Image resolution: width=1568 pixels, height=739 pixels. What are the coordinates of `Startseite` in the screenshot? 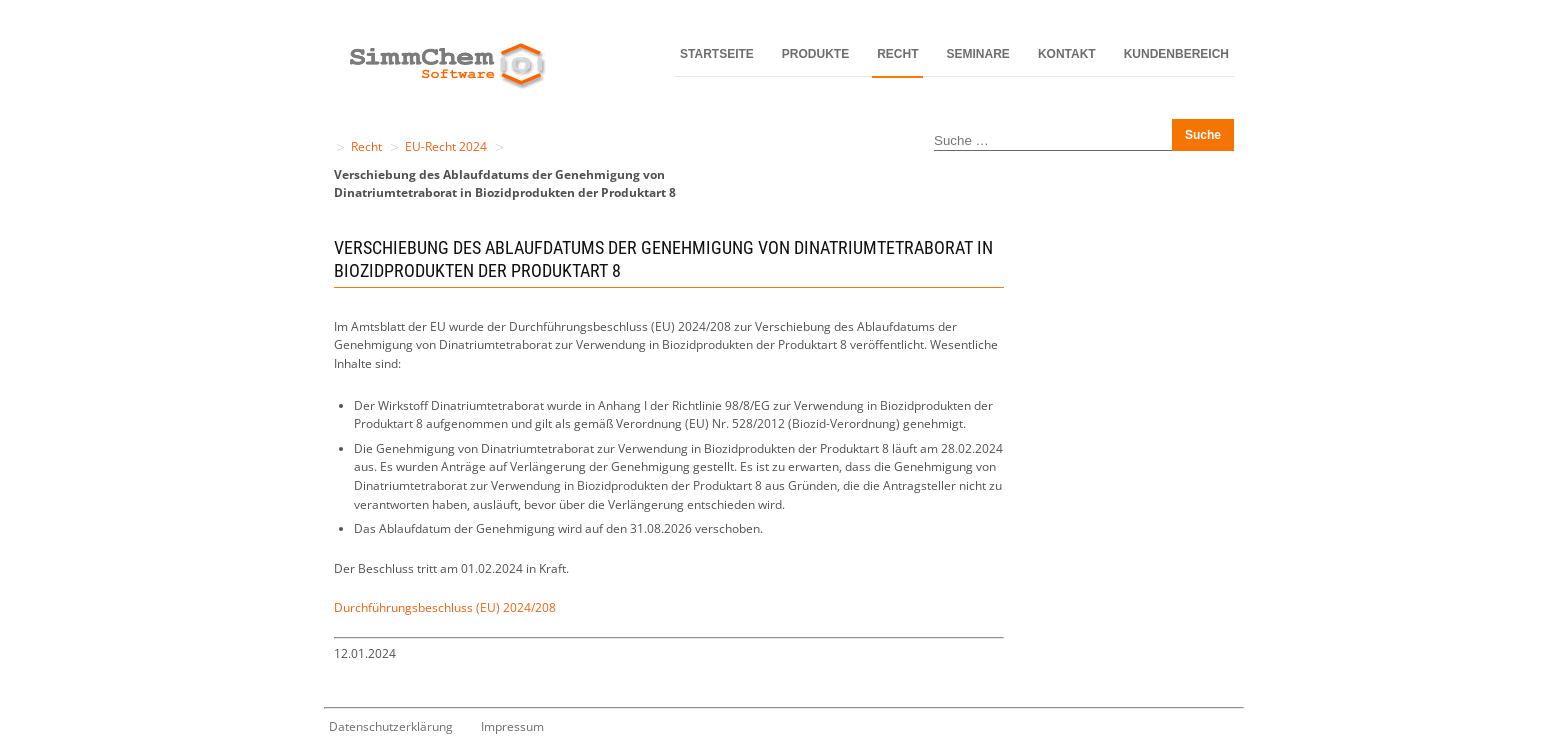 It's located at (717, 54).